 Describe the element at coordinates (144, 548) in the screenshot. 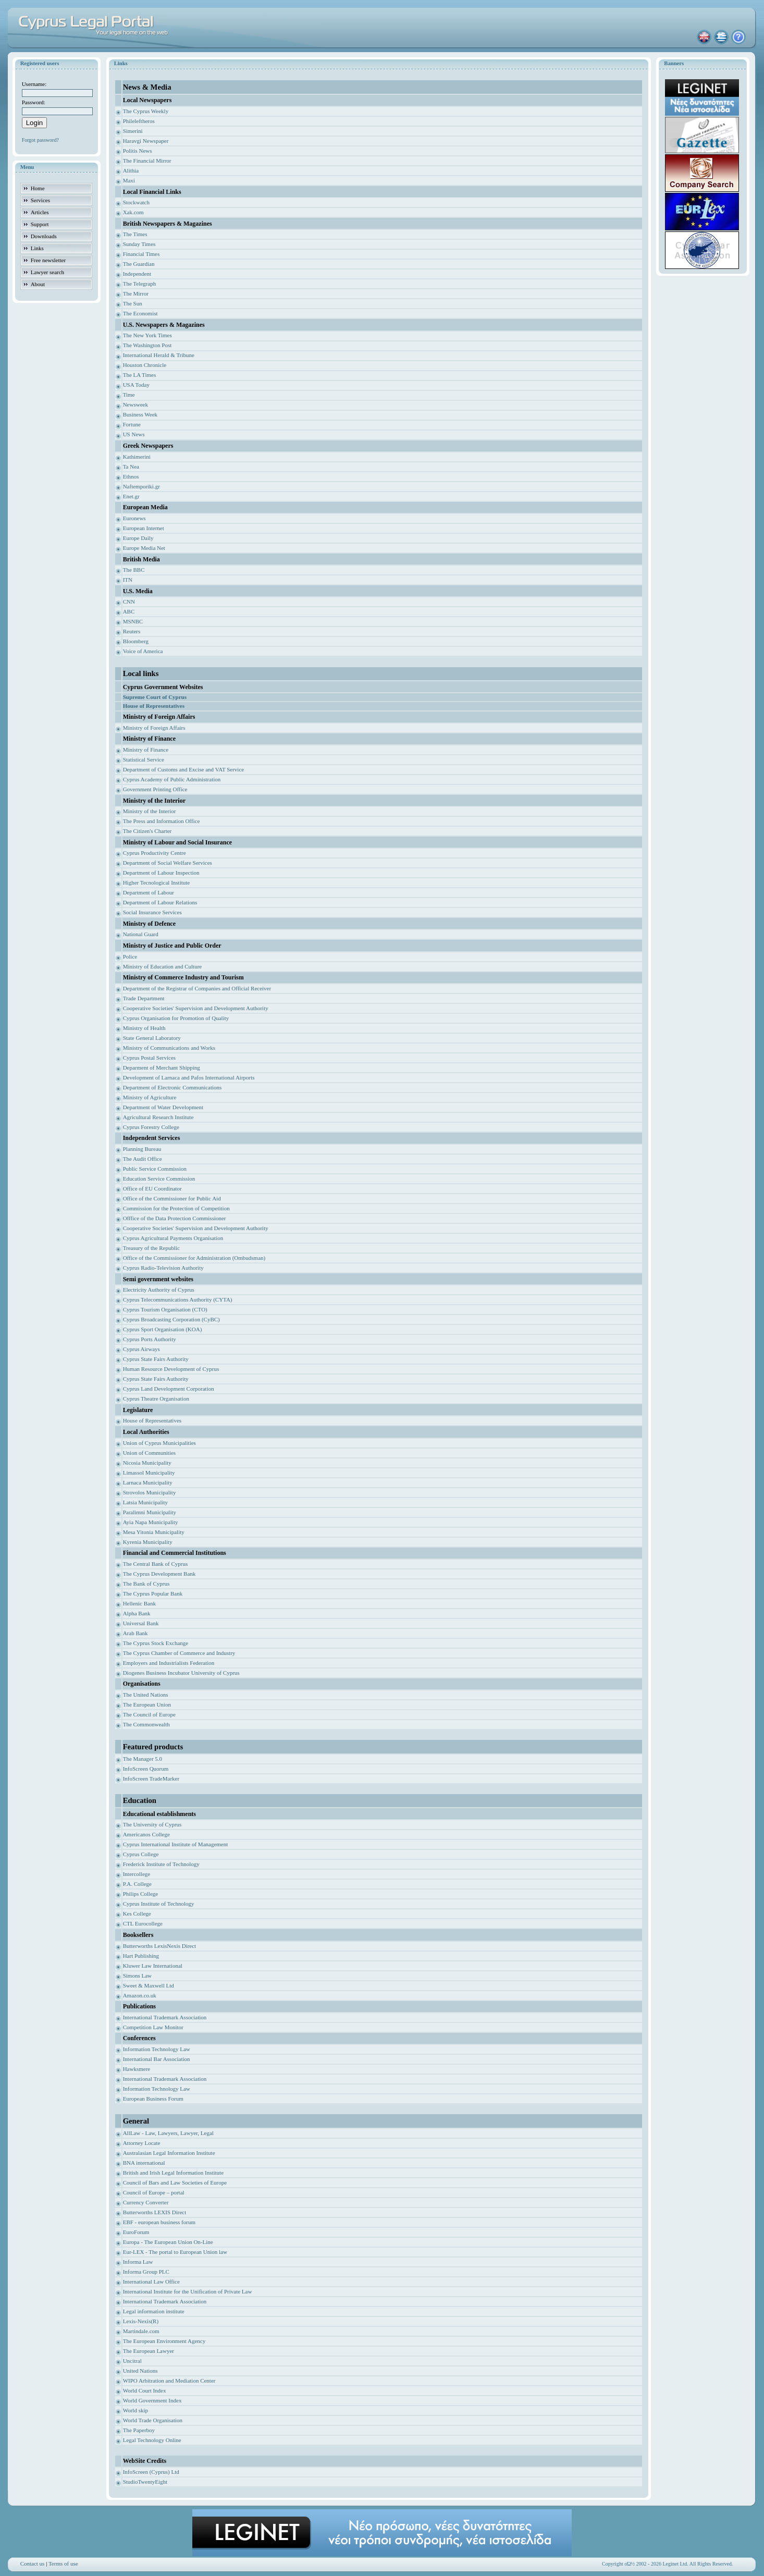

I see `Europe Media Net` at that location.